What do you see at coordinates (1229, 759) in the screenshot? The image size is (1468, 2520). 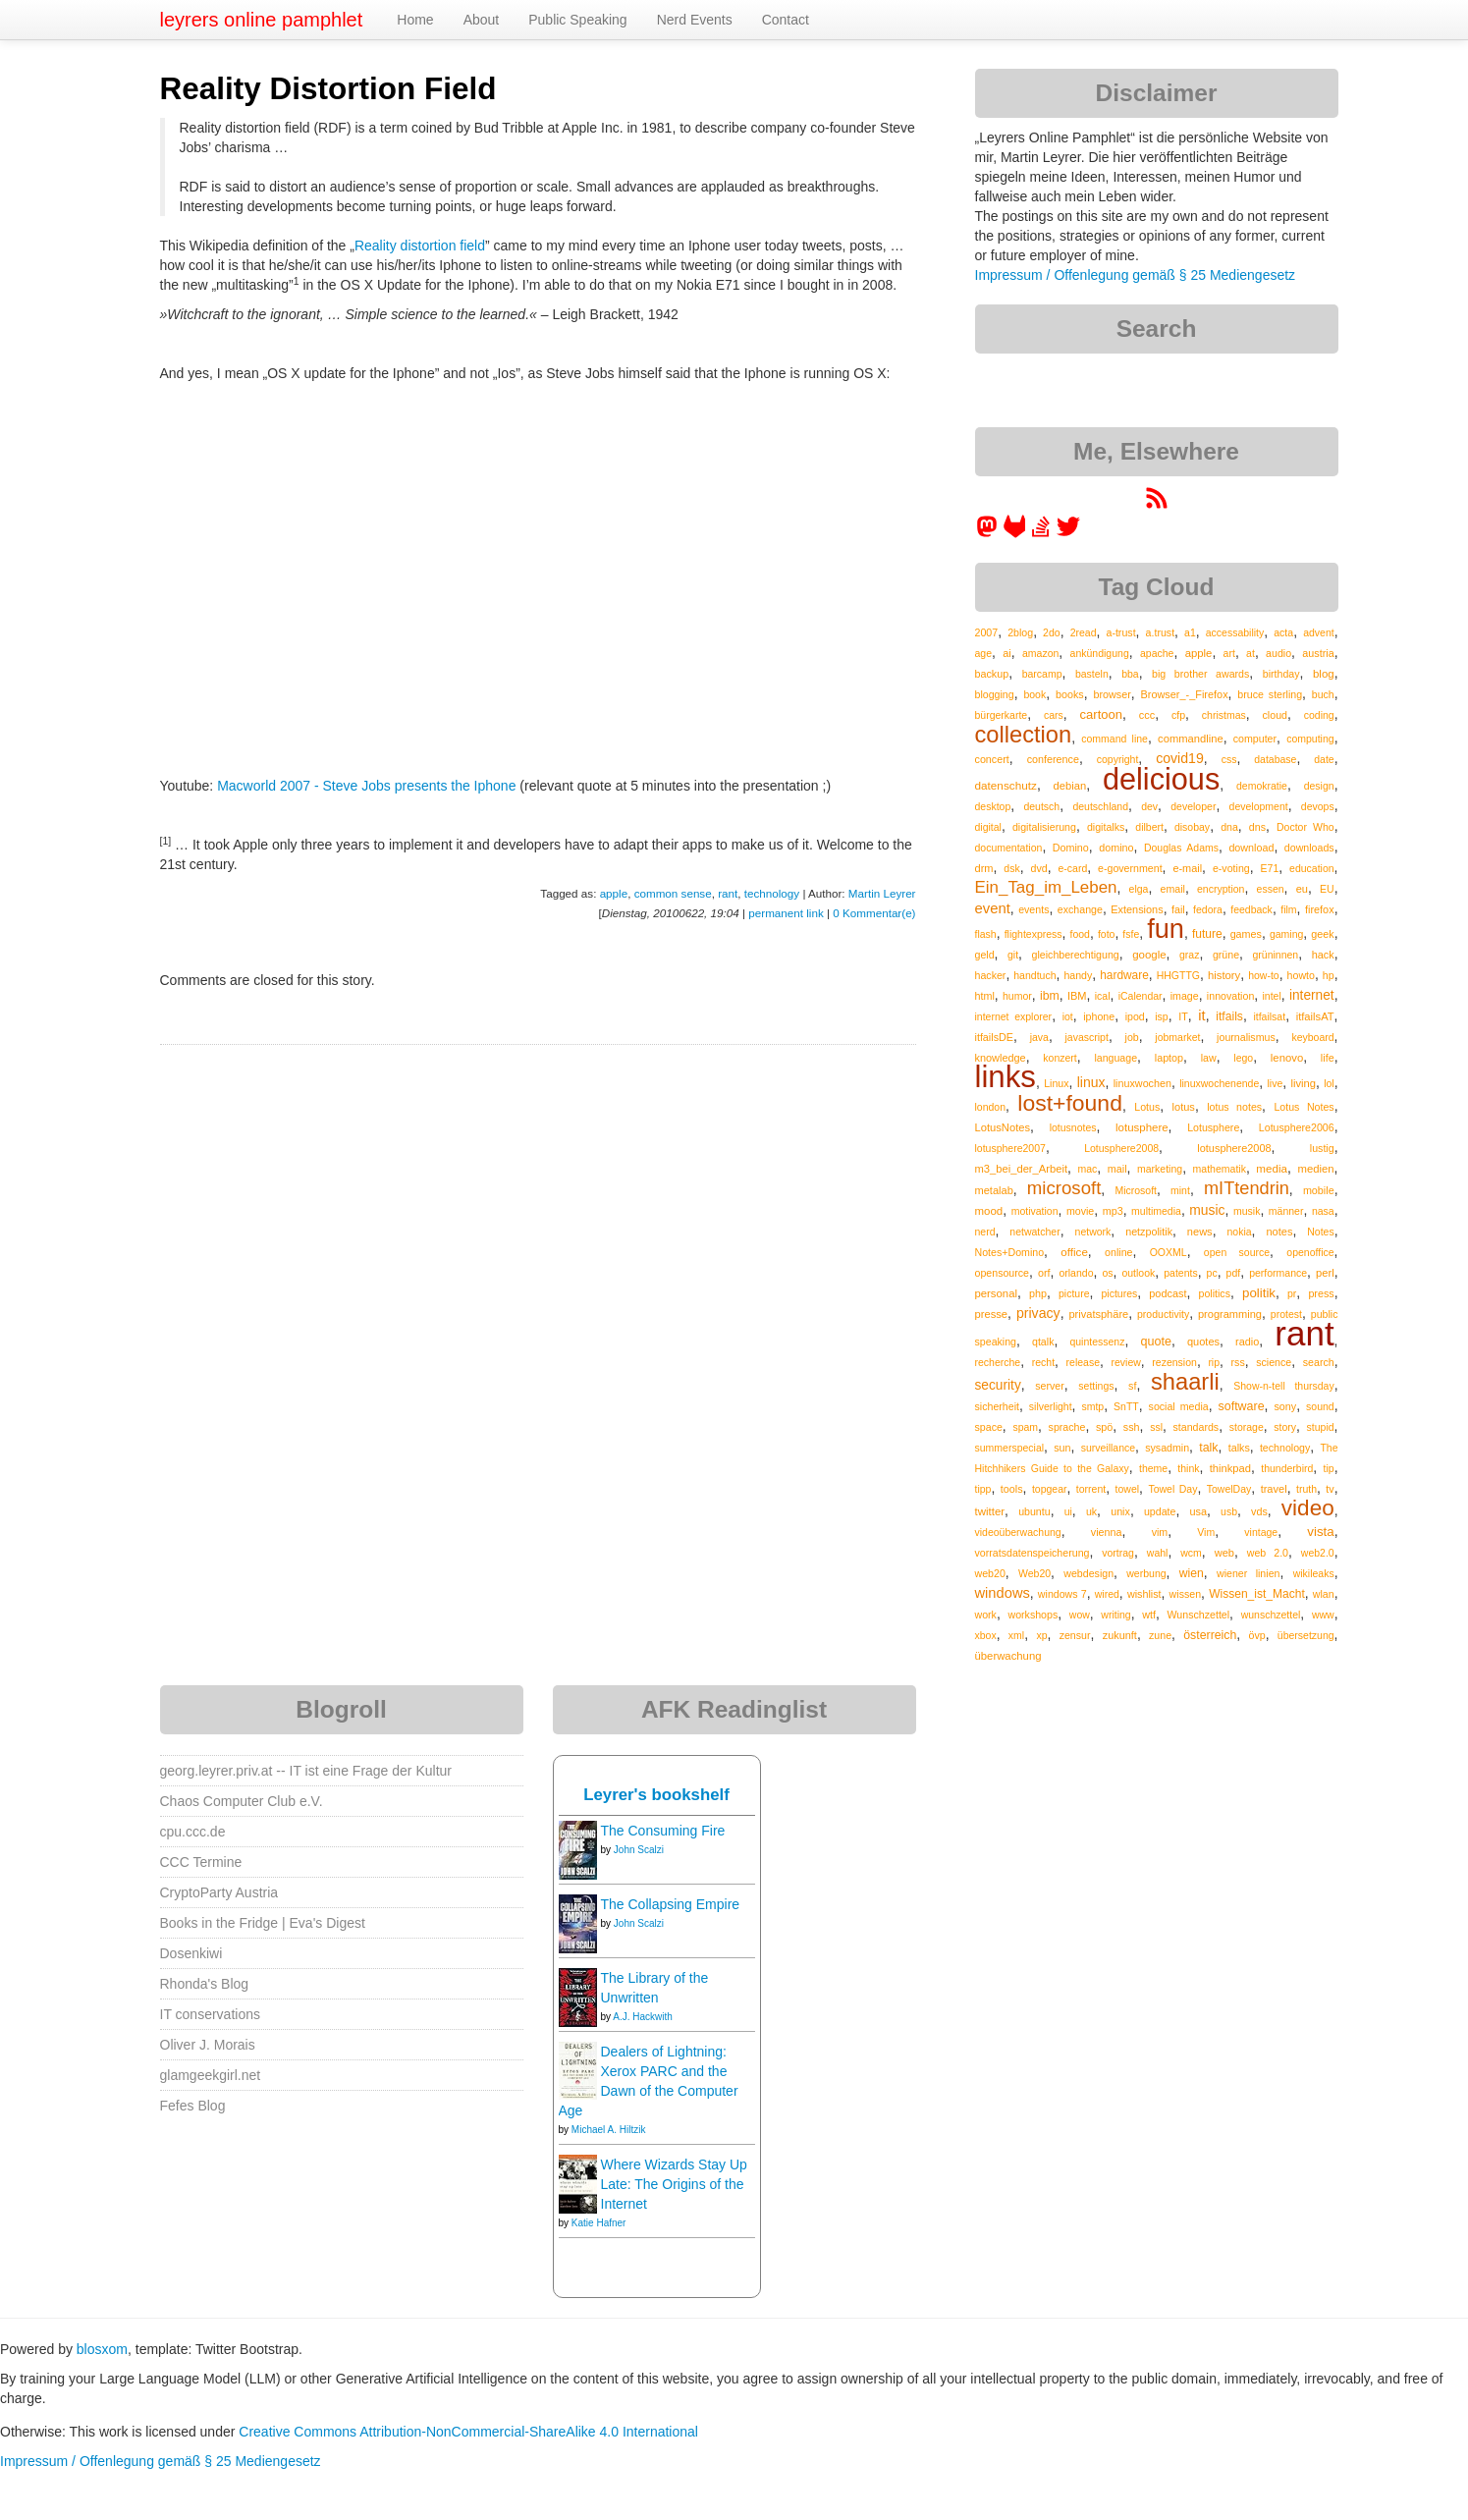 I see `css` at bounding box center [1229, 759].